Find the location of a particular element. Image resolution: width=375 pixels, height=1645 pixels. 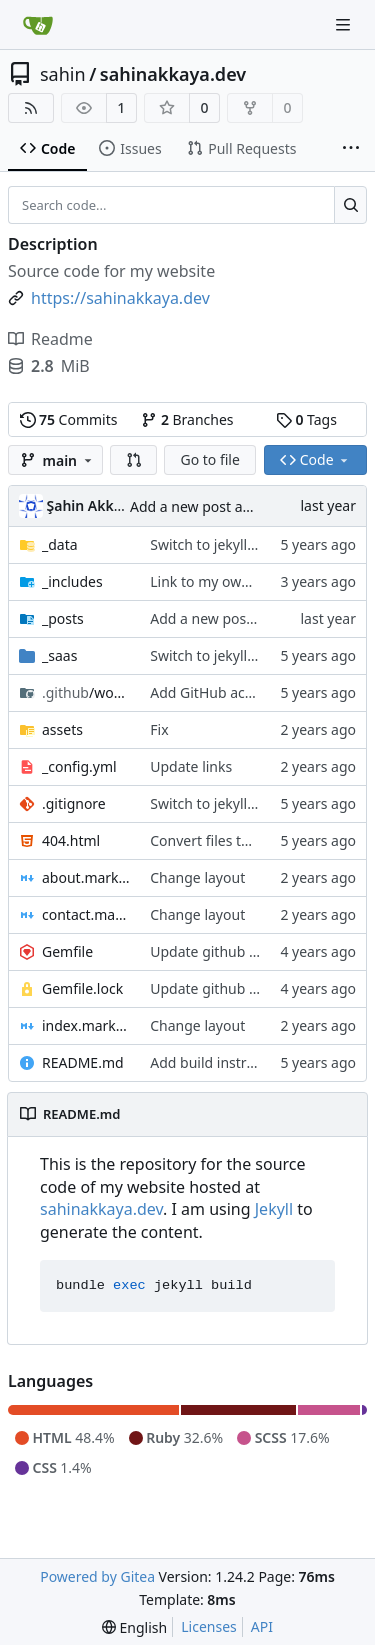

Tags is located at coordinates (306, 419).